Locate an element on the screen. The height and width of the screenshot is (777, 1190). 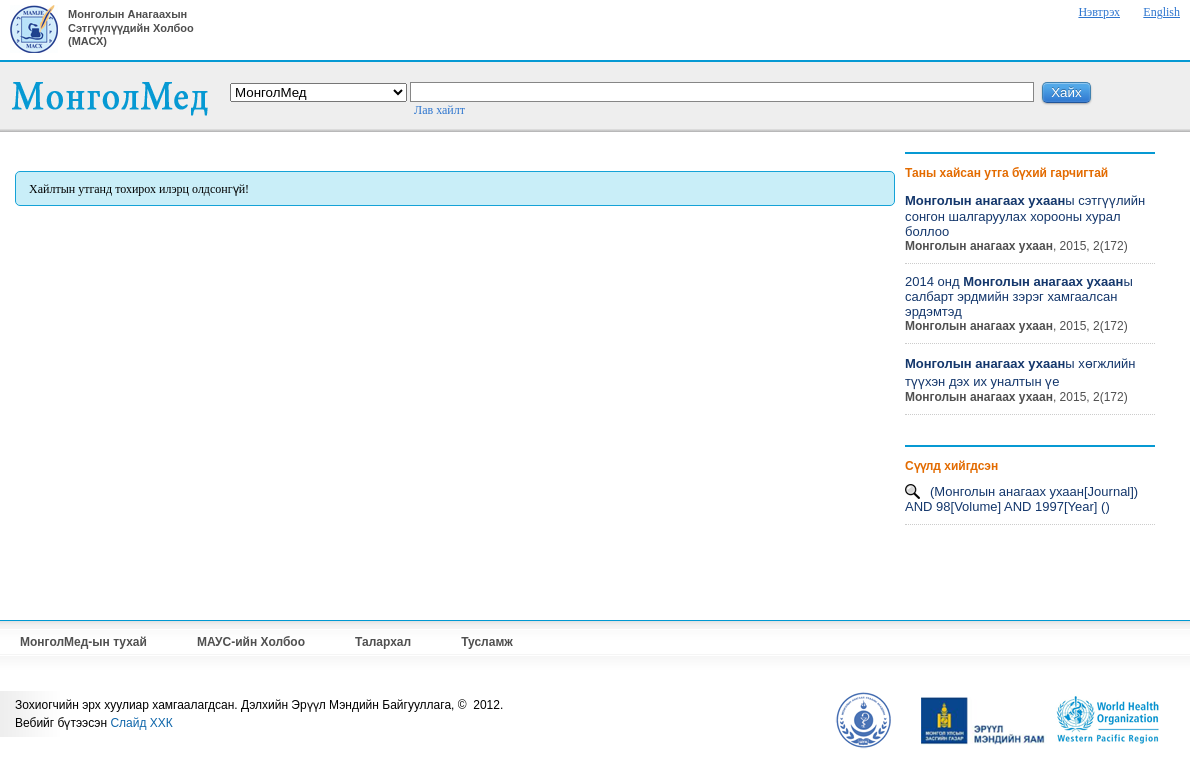
ы сэтгүүлийн сонгон шалгаруулах хорооны хурал боллоо is located at coordinates (1025, 216).